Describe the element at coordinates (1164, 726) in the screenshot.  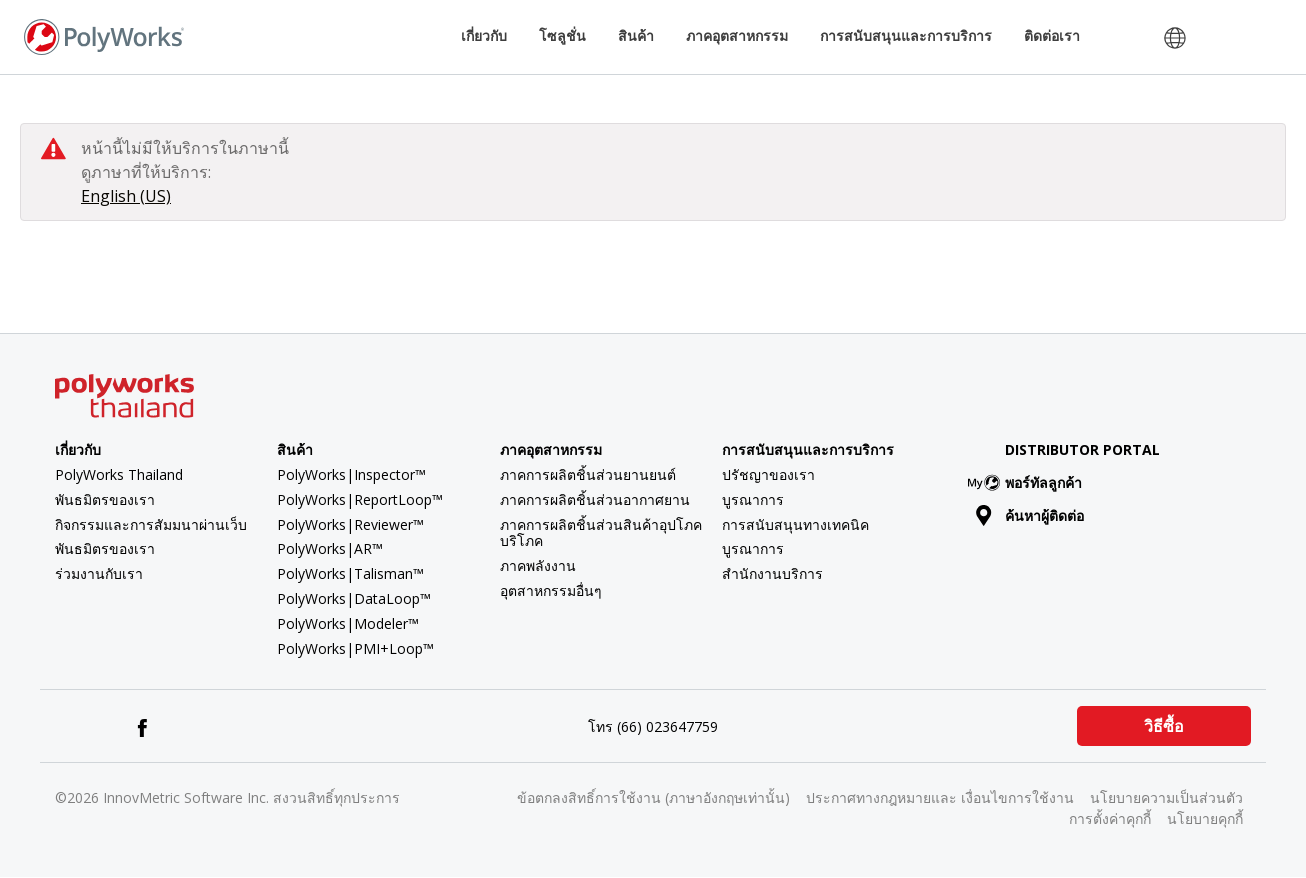
I see `วิธีซื้อ` at that location.